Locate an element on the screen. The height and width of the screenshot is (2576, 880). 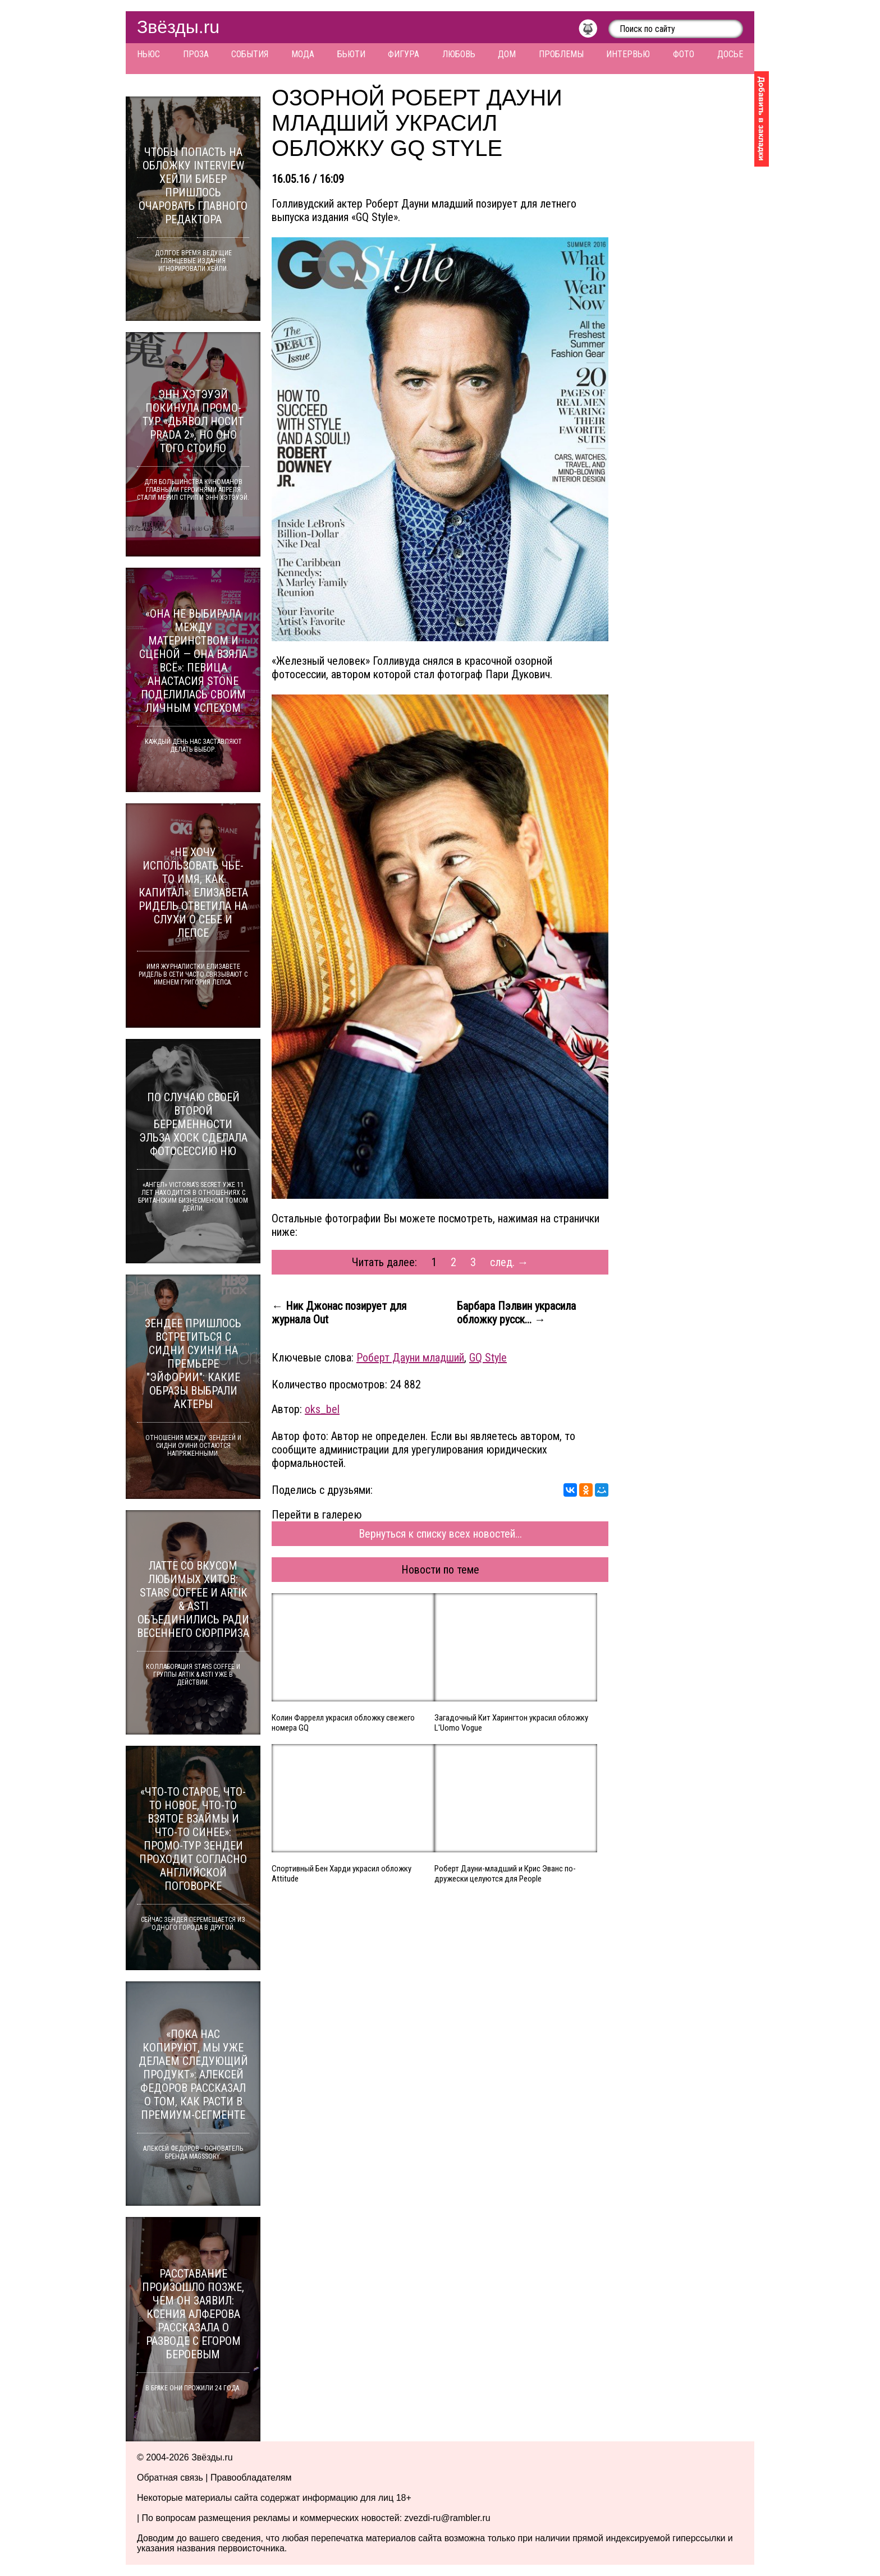
Звёзды.ru is located at coordinates (178, 27).